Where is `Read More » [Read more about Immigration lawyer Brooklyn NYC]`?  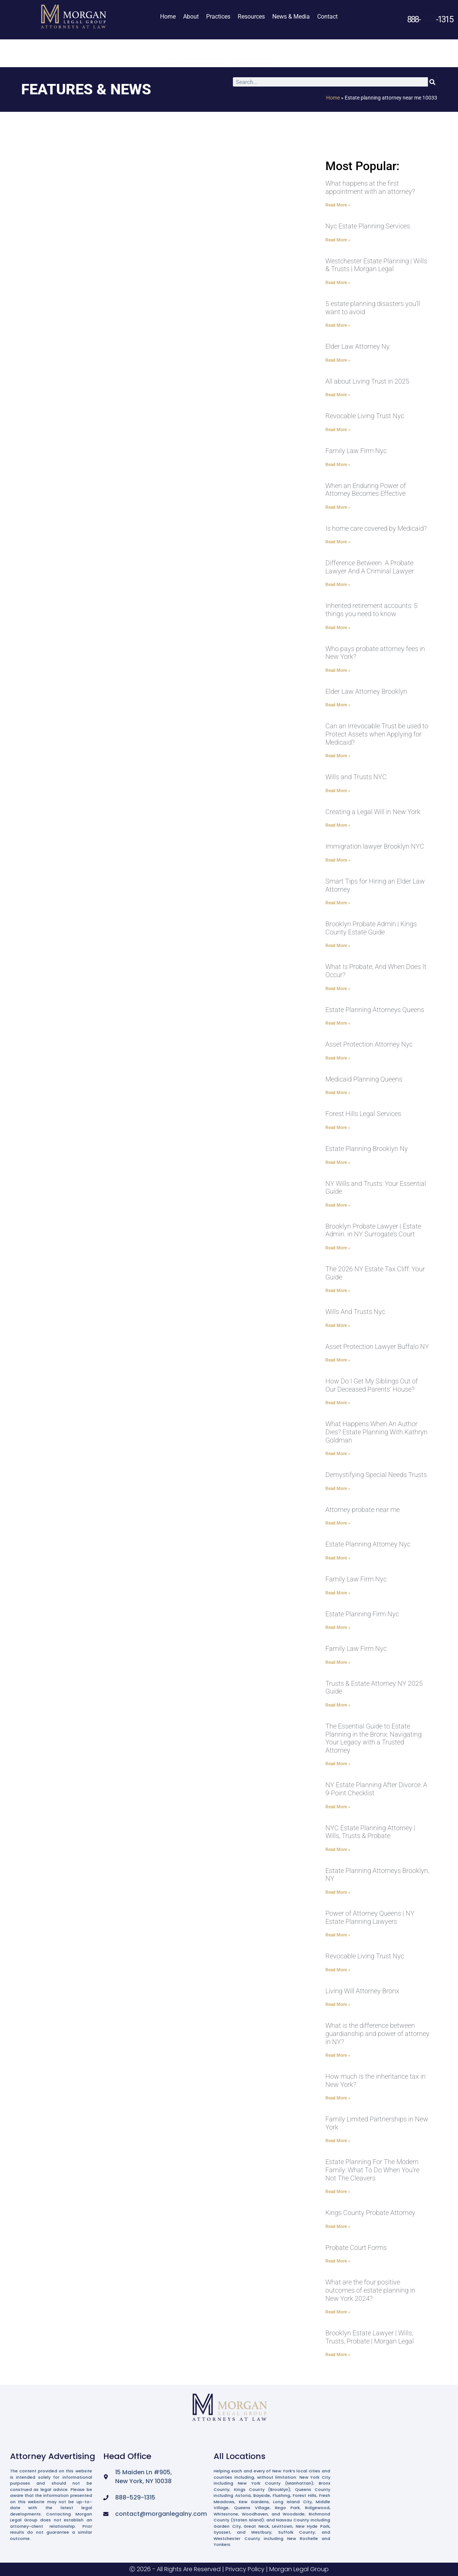 Read More » [Read more about Immigration lawyer Brooklyn NYC] is located at coordinates (337, 860).